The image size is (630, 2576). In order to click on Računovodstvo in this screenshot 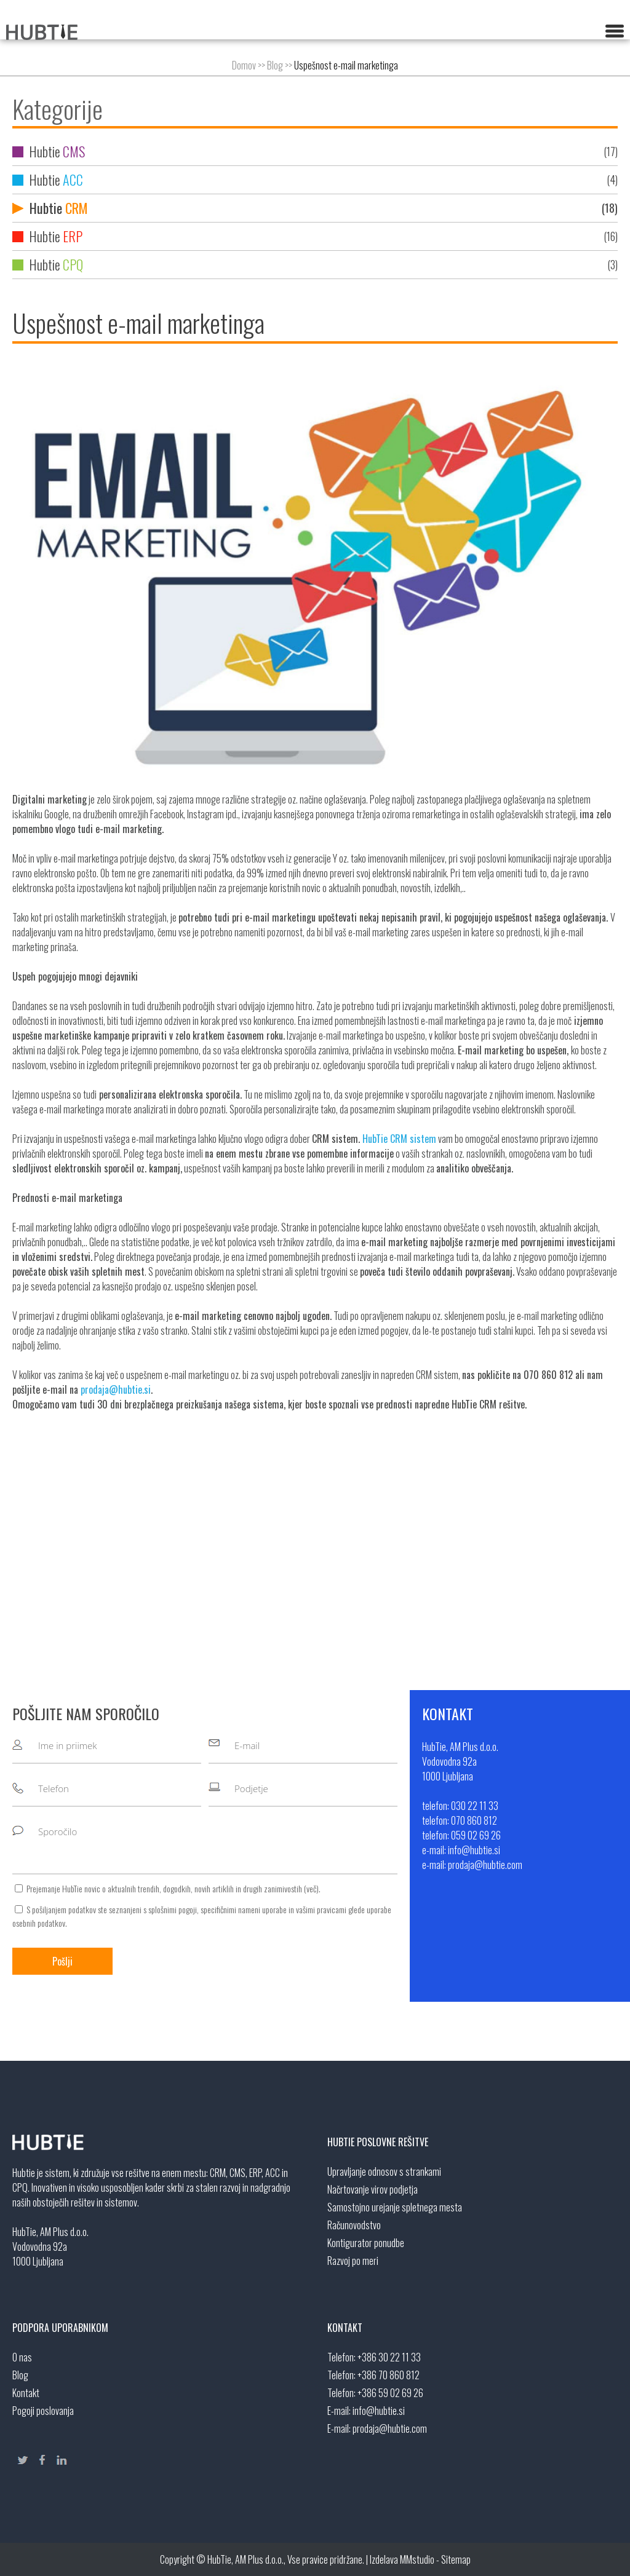, I will do `click(354, 2225)`.